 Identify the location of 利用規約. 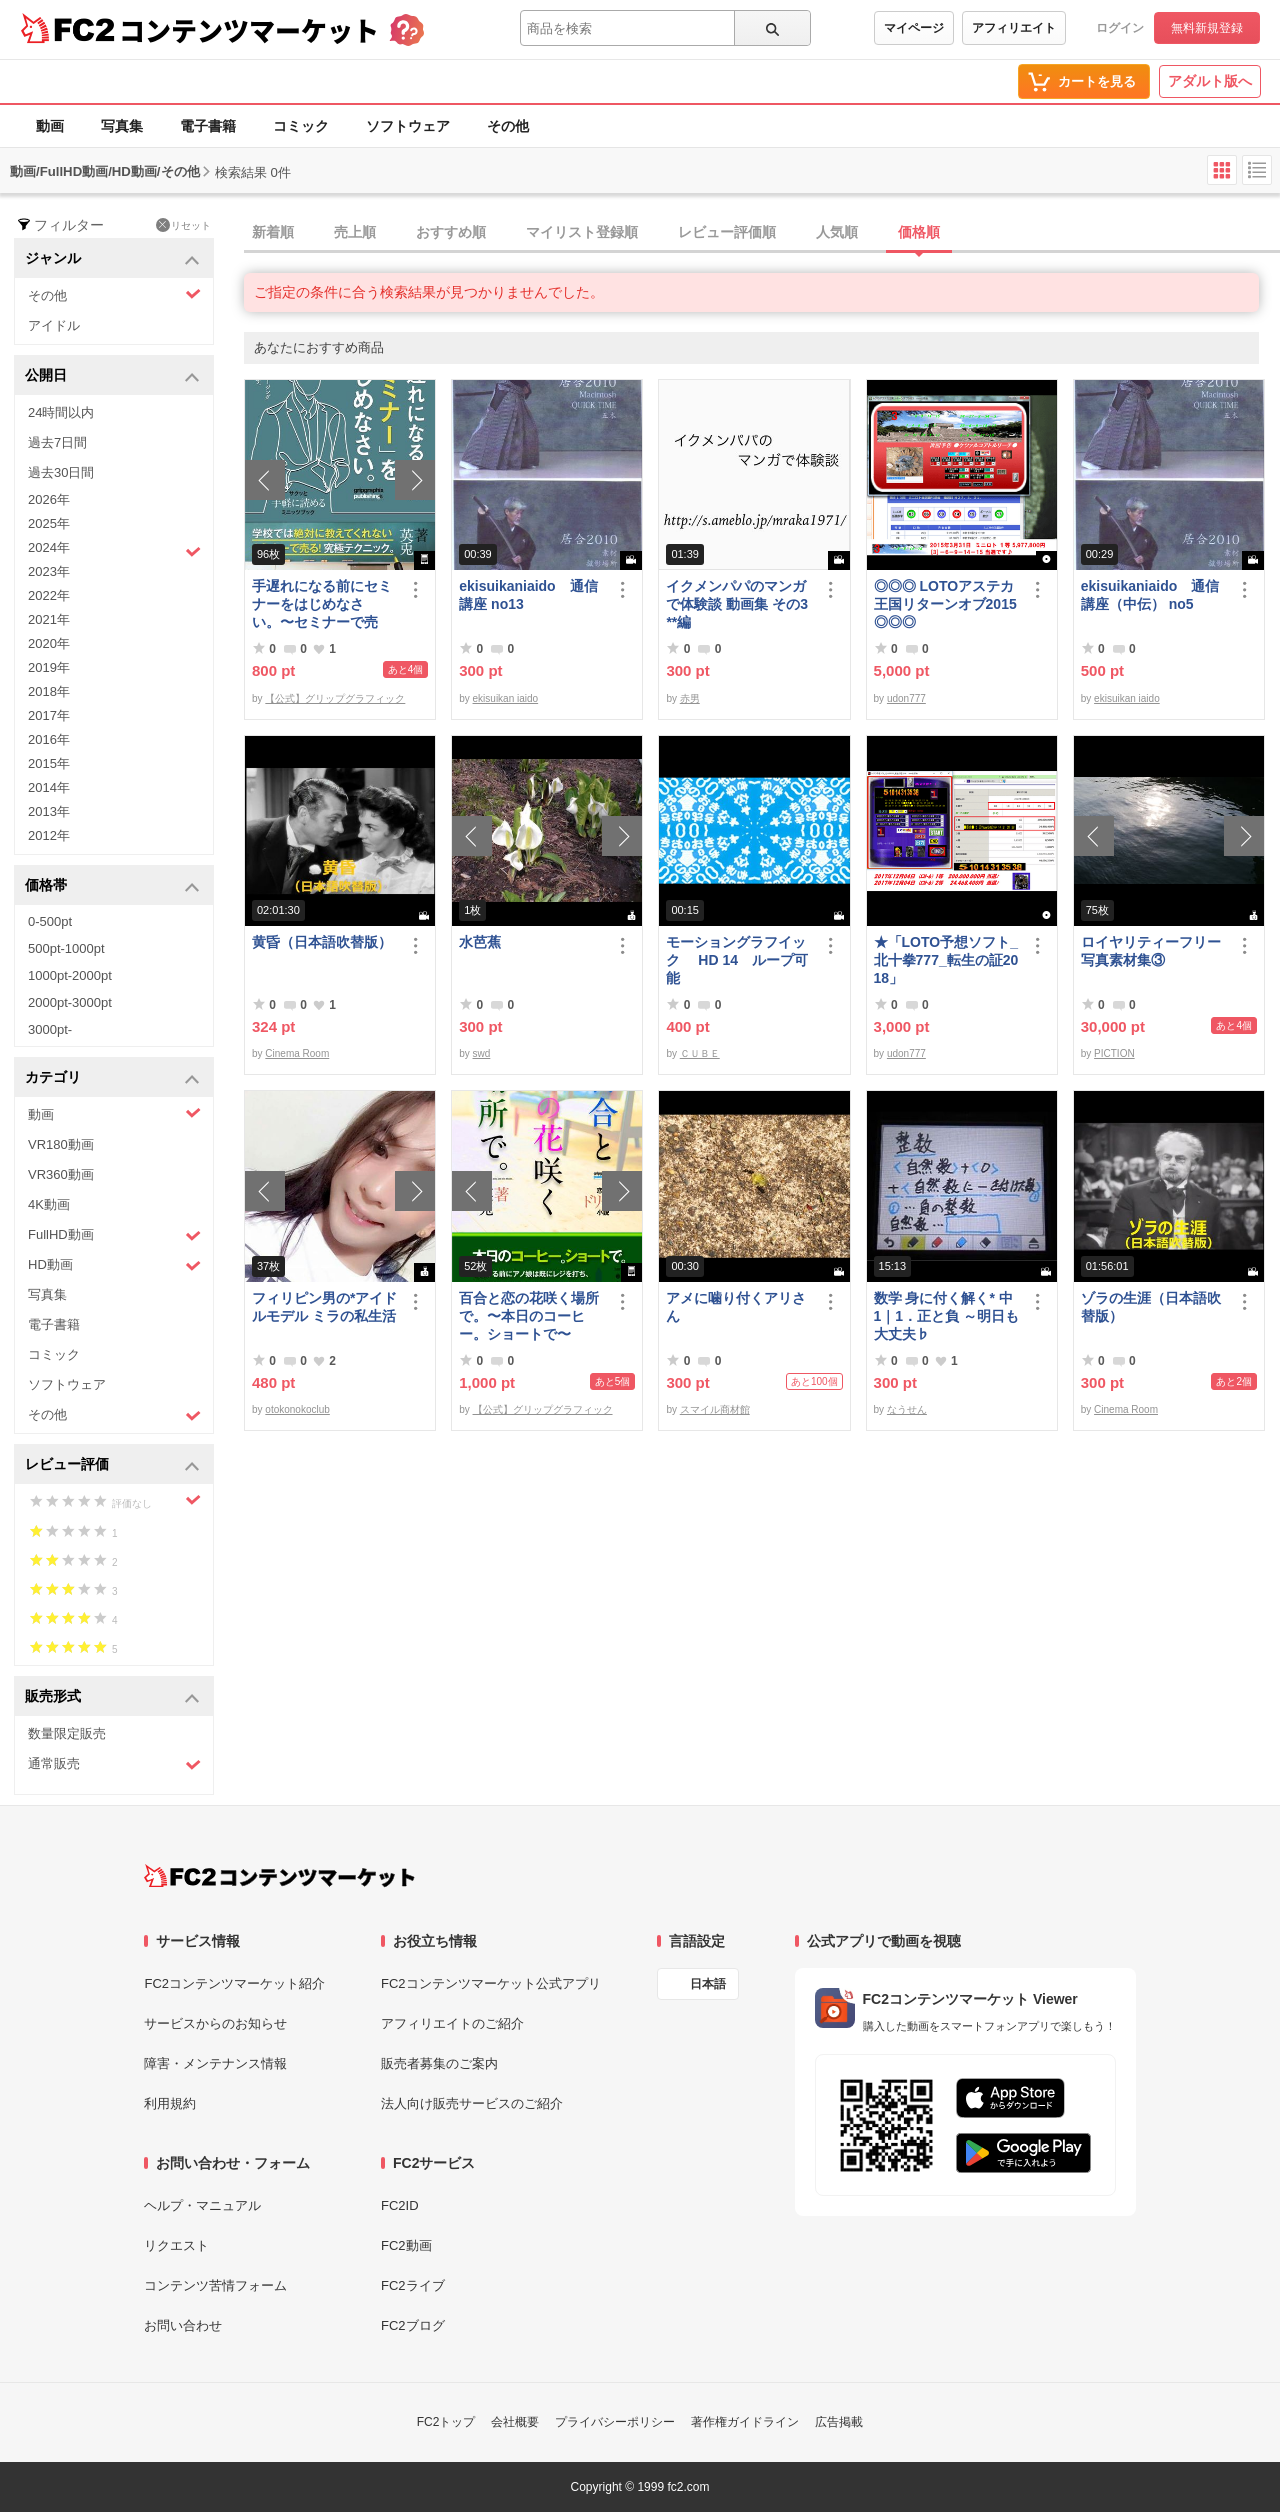
(170, 2103).